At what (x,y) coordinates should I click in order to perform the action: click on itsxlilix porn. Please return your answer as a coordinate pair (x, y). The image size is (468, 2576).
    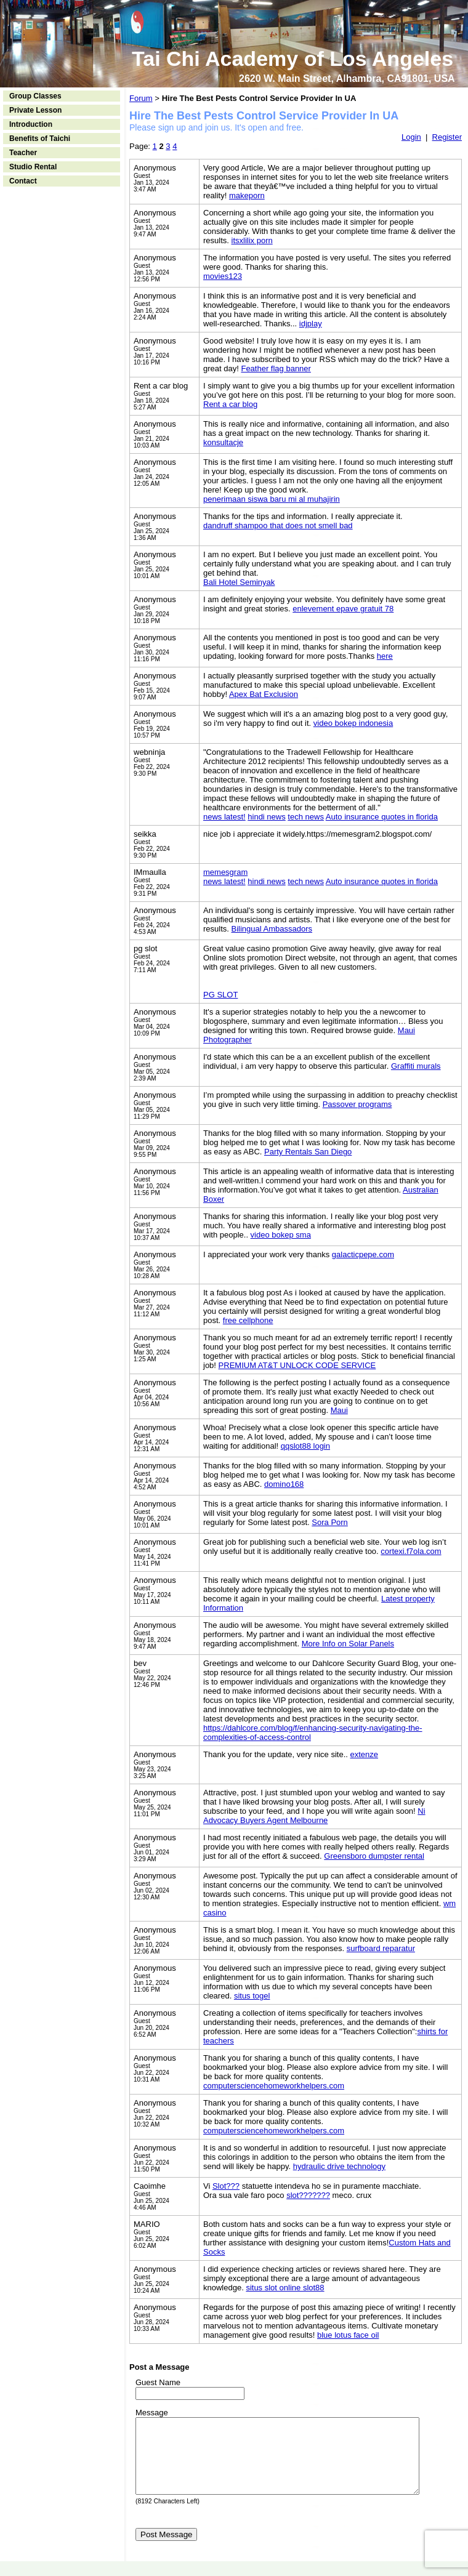
    Looking at the image, I should click on (252, 240).